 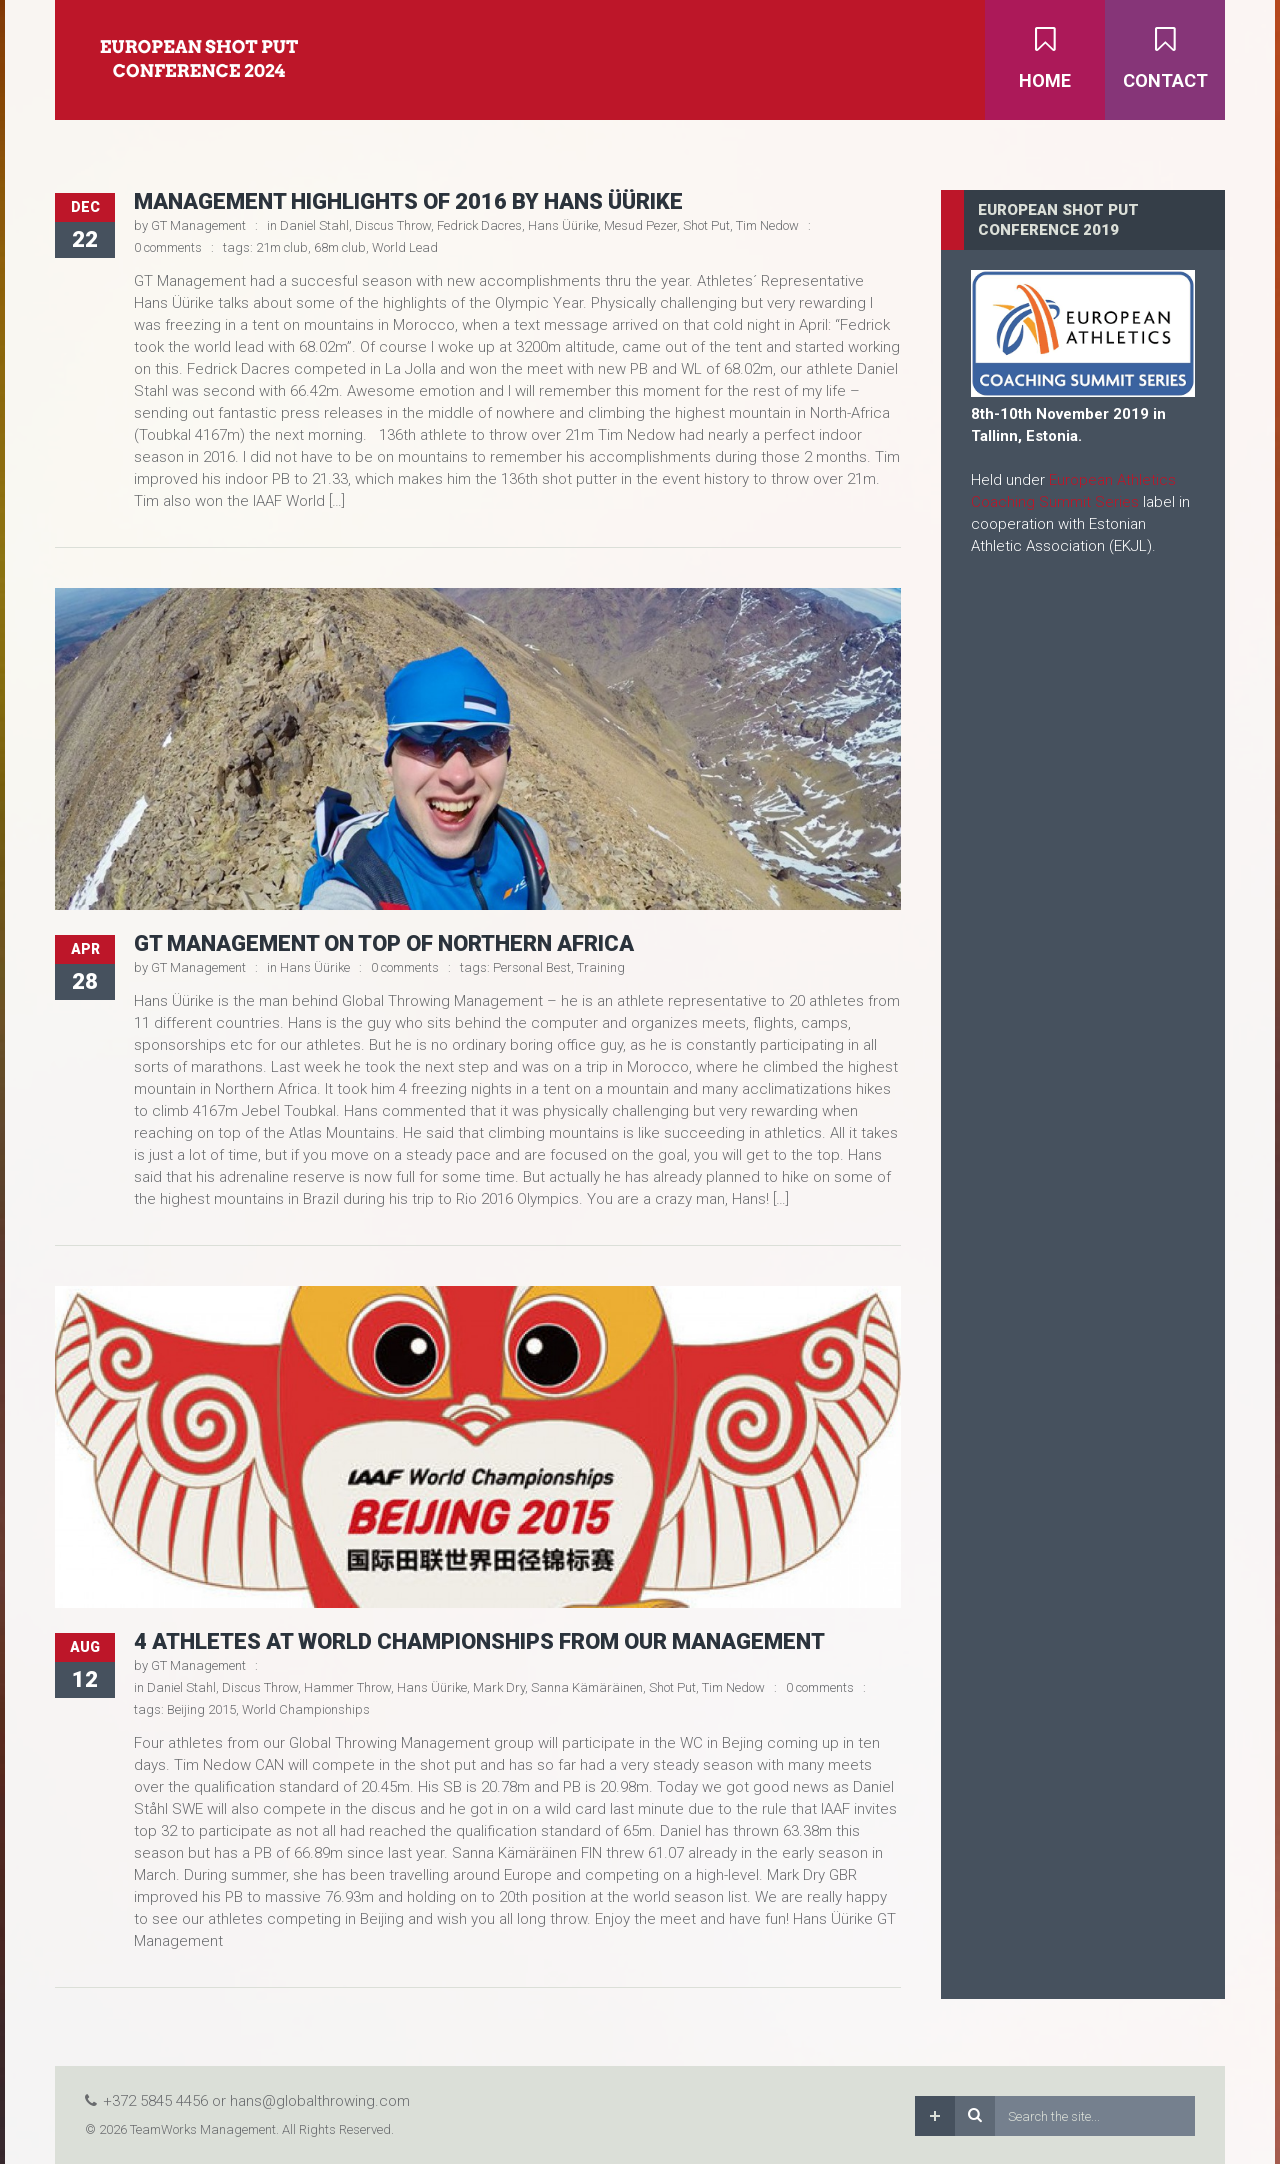 What do you see at coordinates (601, 967) in the screenshot?
I see `Training` at bounding box center [601, 967].